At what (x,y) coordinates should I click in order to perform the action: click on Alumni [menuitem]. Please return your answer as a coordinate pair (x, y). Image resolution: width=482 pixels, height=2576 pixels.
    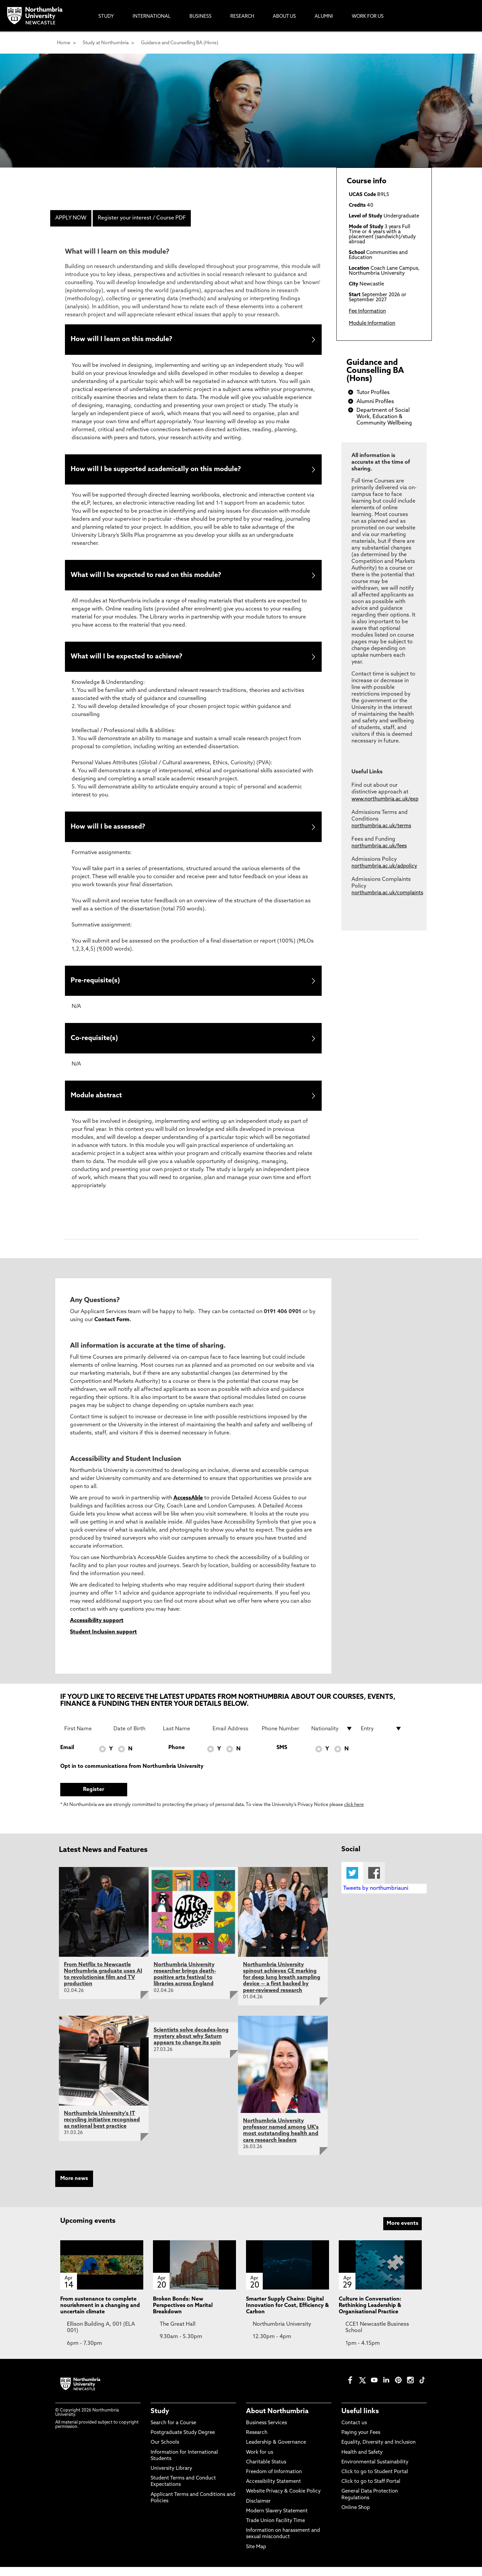
    Looking at the image, I should click on (324, 16).